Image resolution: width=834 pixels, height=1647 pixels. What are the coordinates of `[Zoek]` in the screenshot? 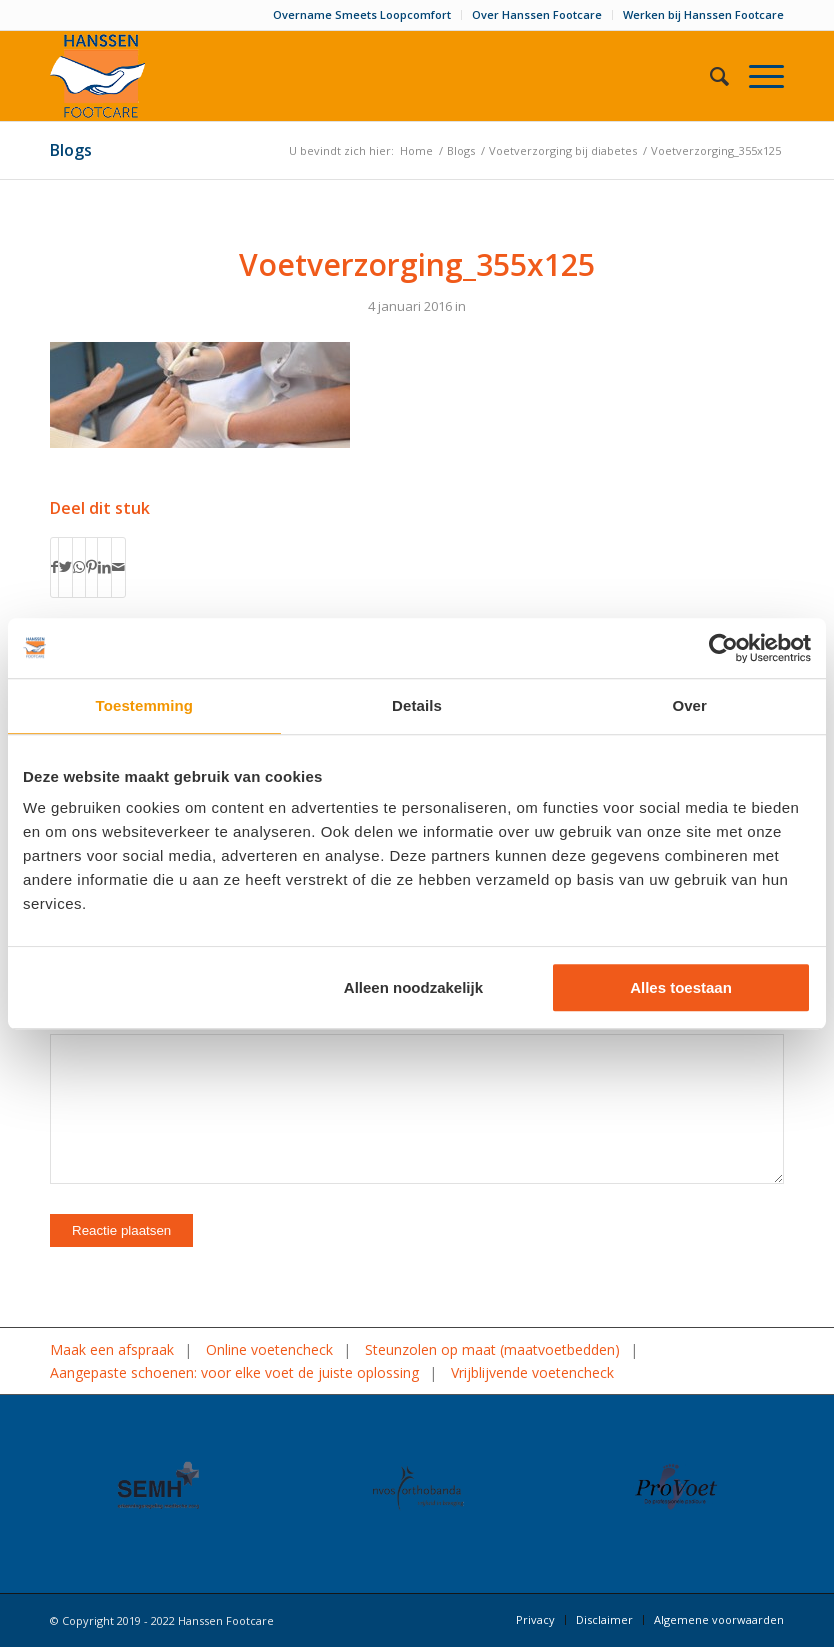 It's located at (709, 76).